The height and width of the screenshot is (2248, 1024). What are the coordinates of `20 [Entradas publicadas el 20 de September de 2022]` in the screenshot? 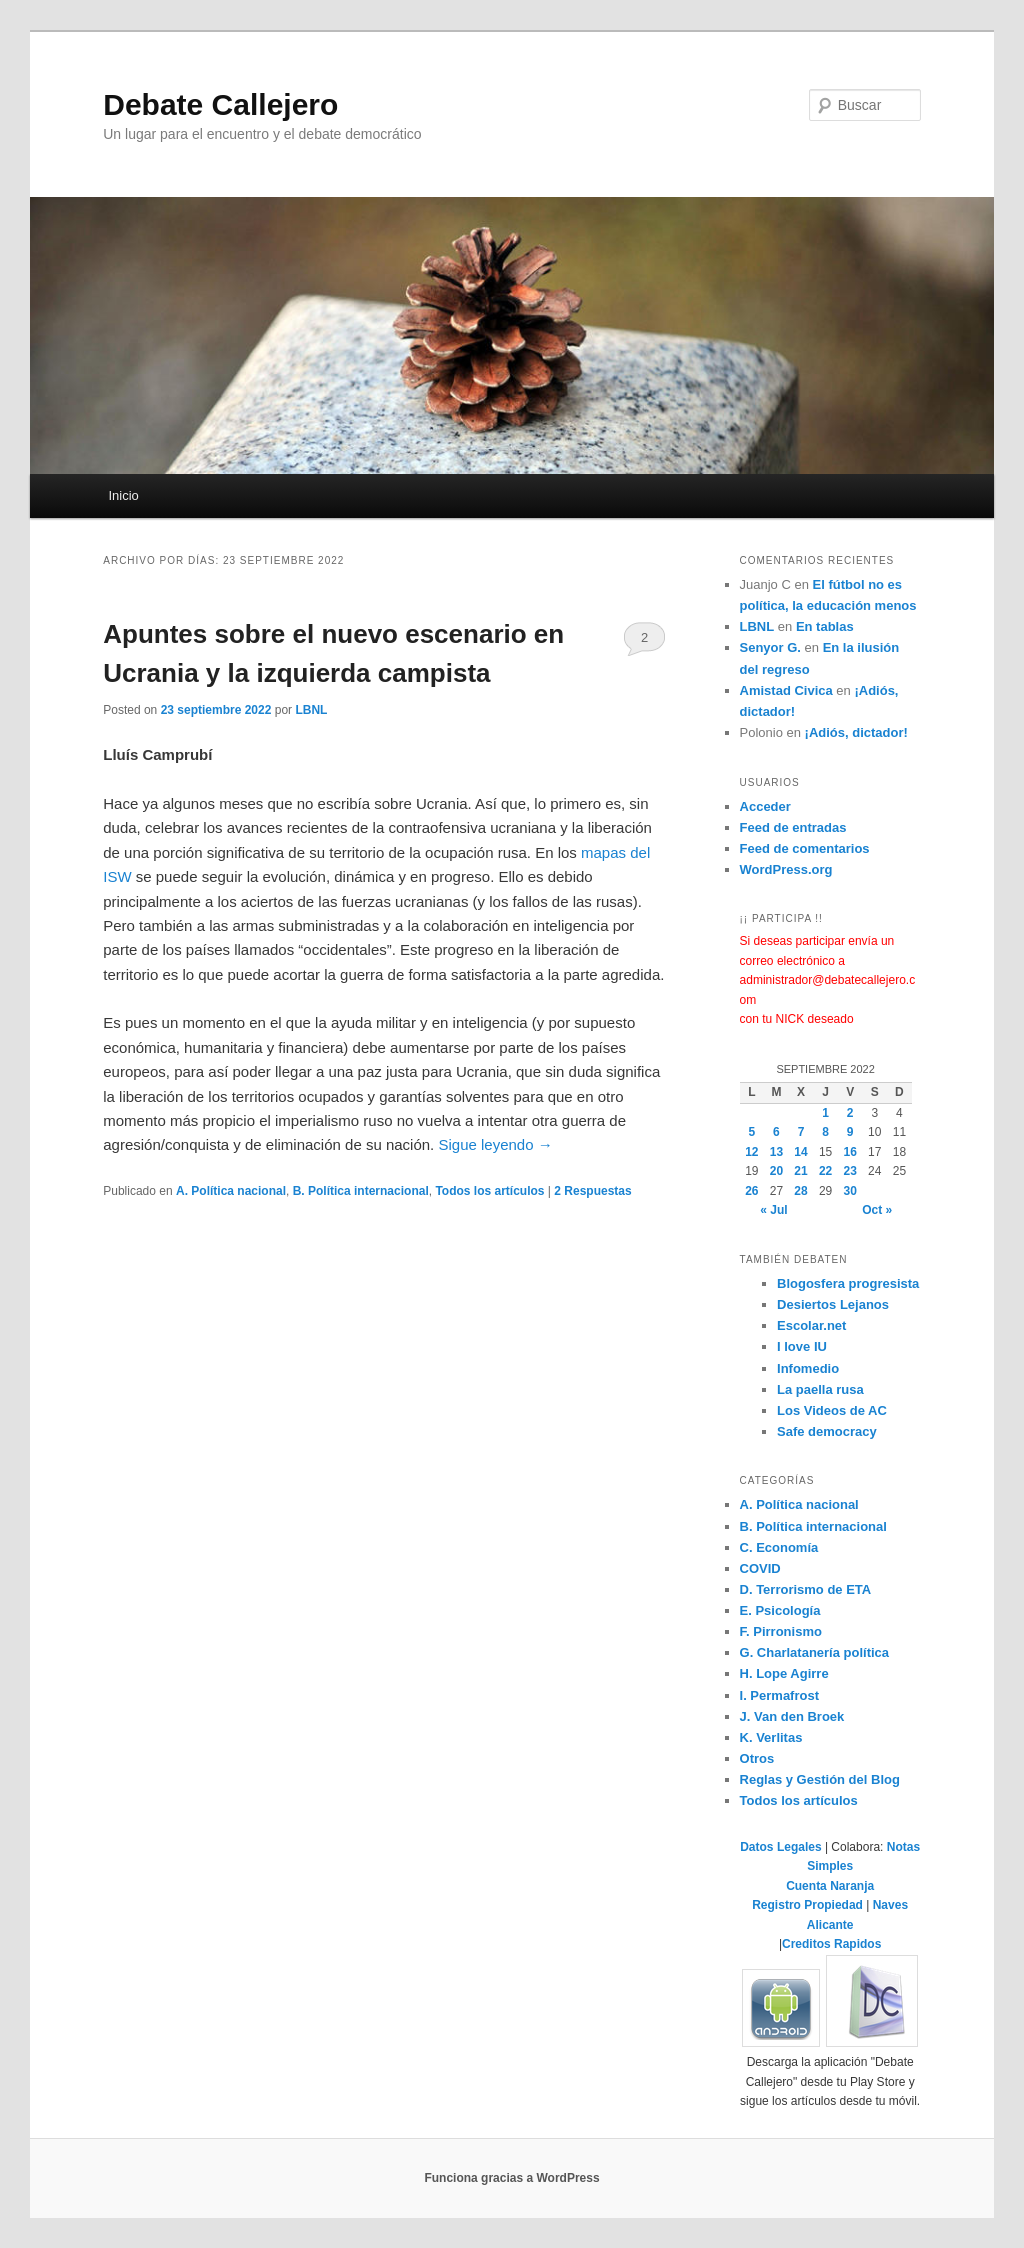 It's located at (776, 1171).